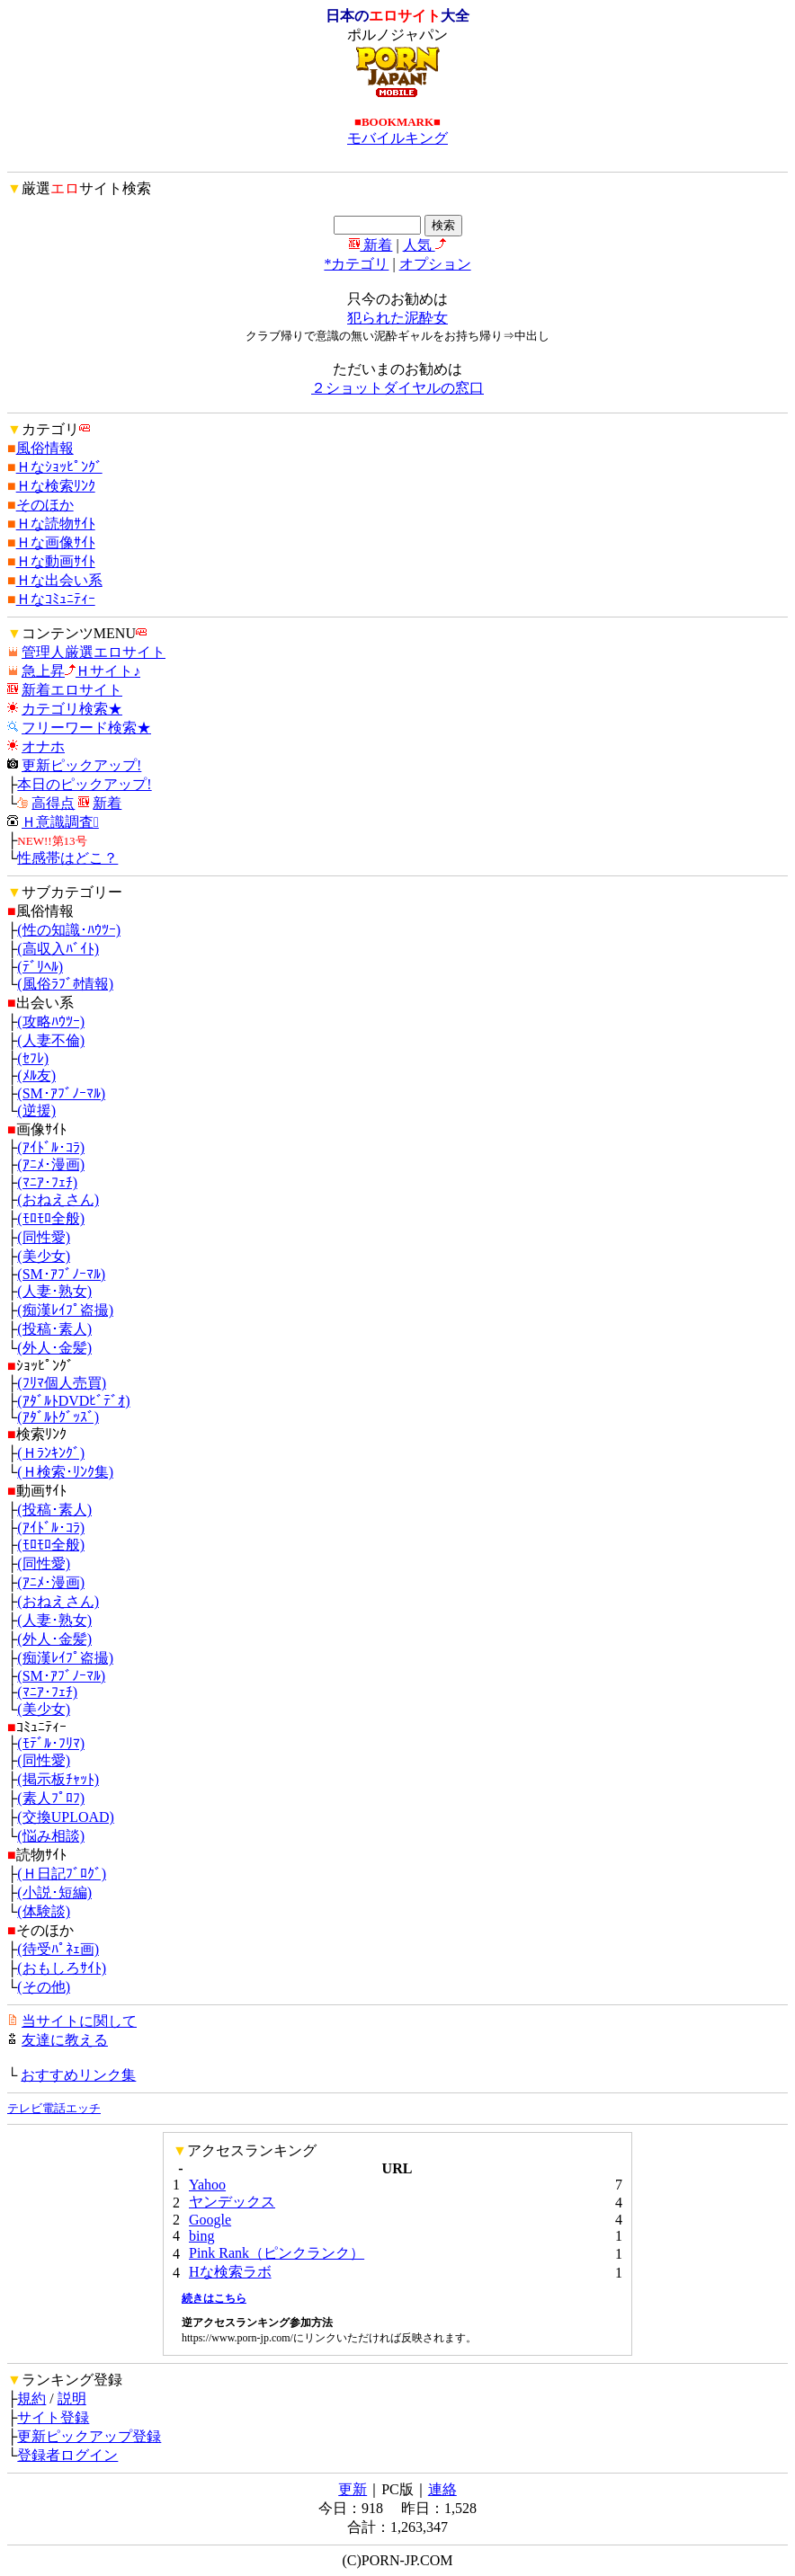 This screenshot has width=795, height=2576. What do you see at coordinates (43, 1986) in the screenshot?
I see `(その他)` at bounding box center [43, 1986].